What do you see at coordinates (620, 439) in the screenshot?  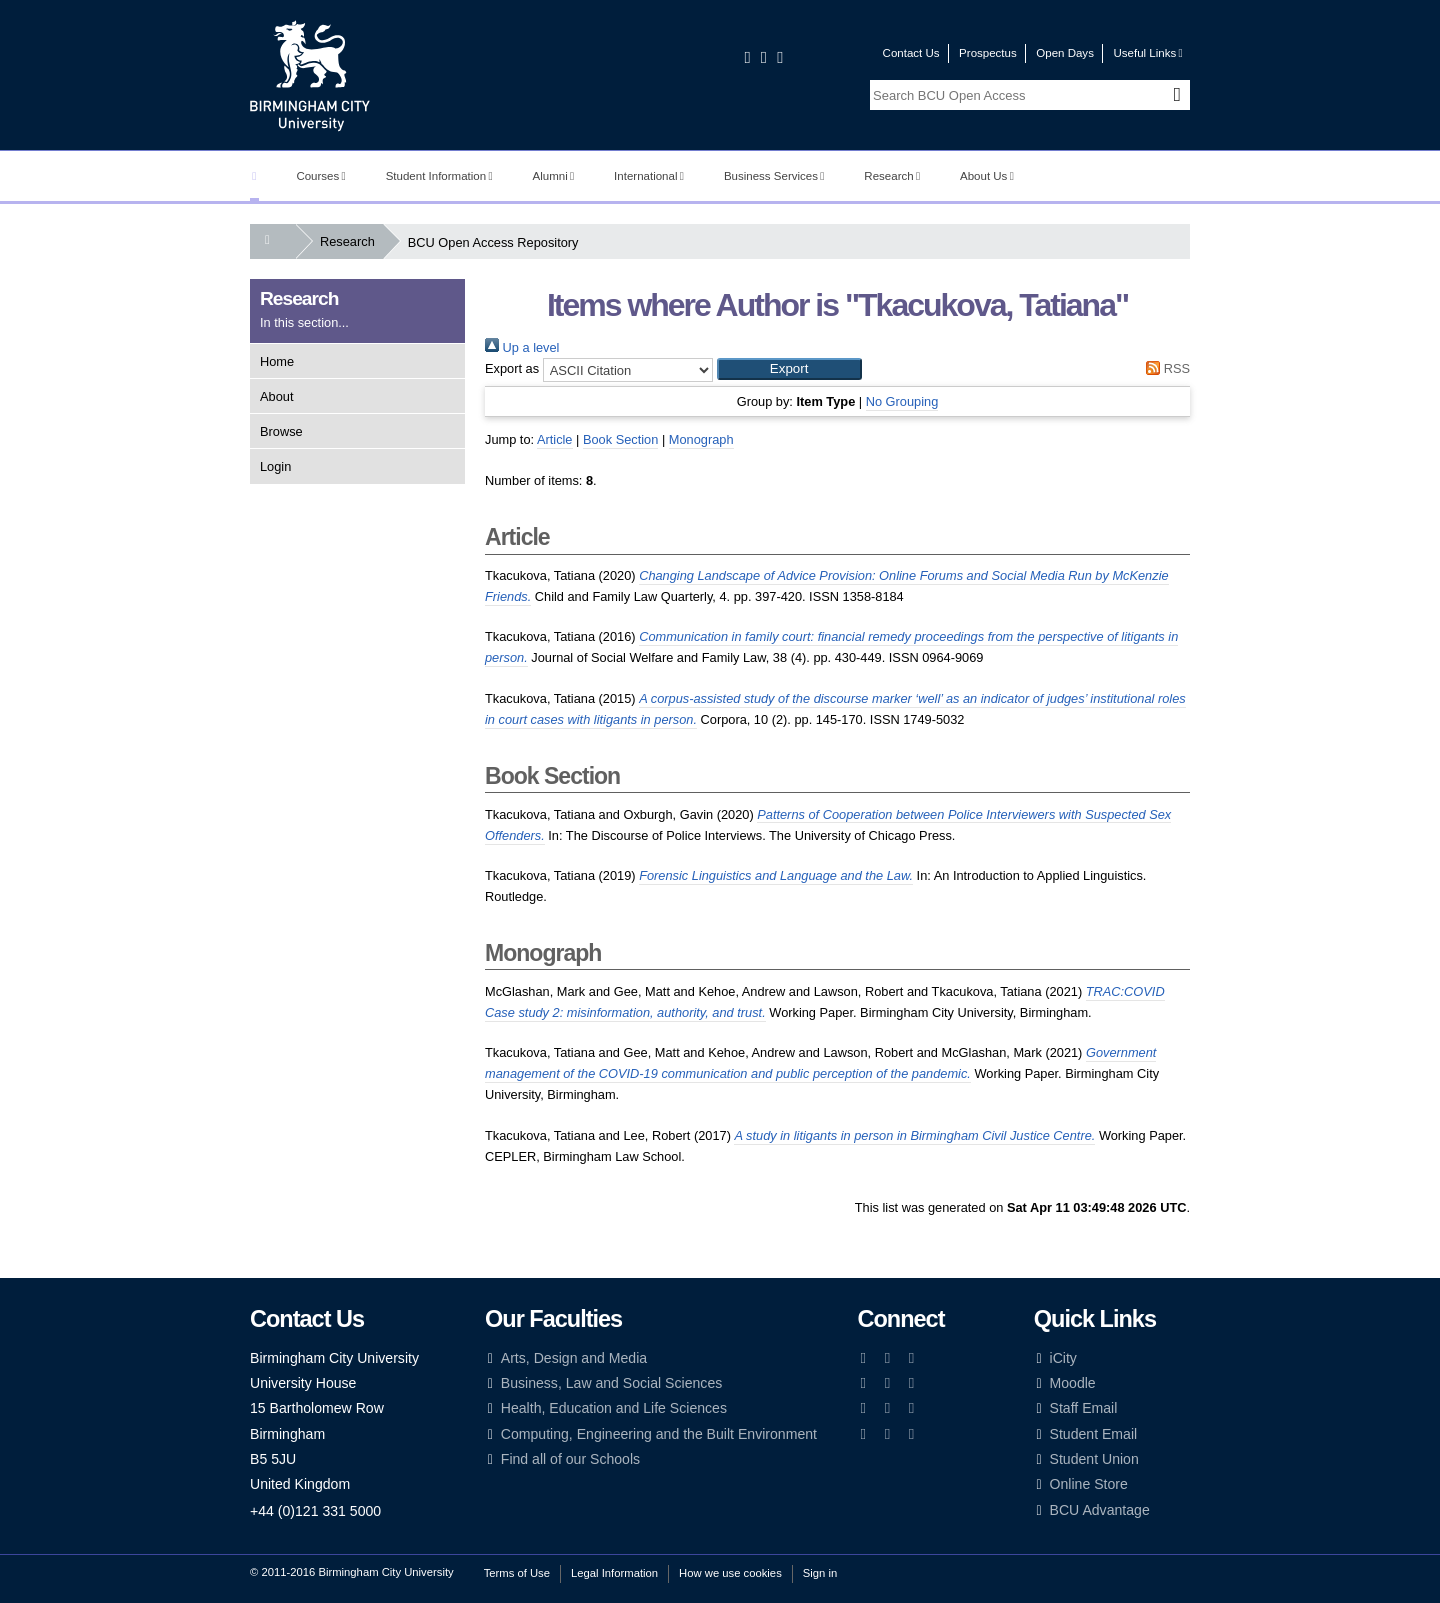 I see `Book Section` at bounding box center [620, 439].